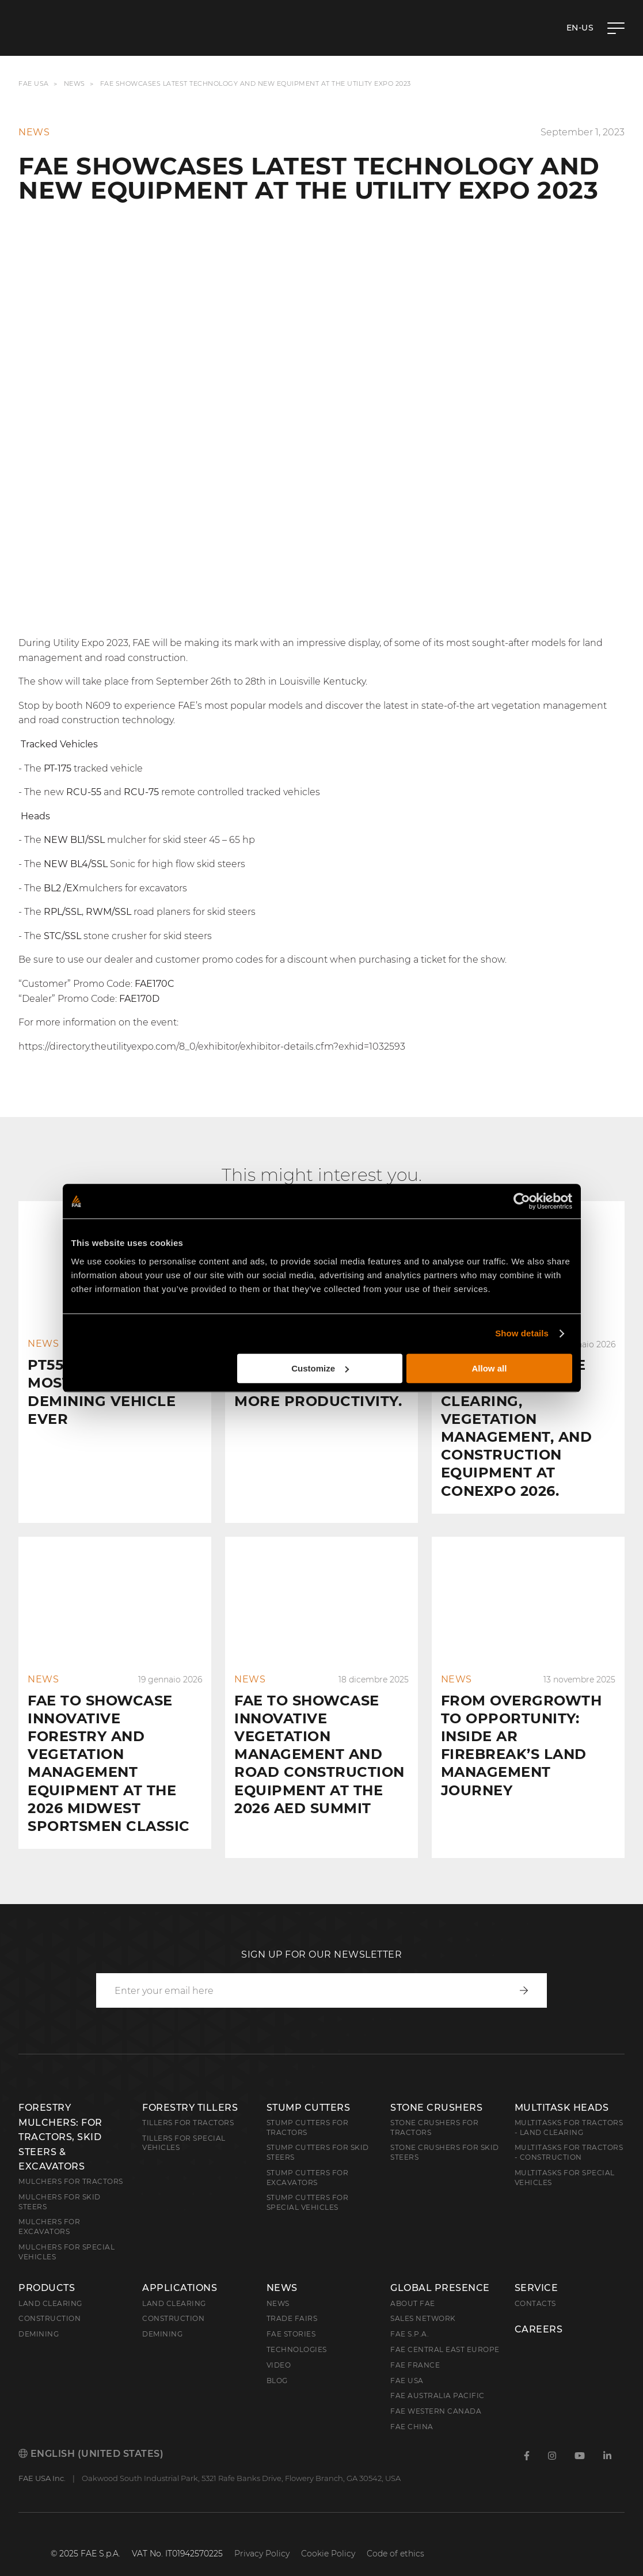 The height and width of the screenshot is (2576, 643). Describe the element at coordinates (328, 2535) in the screenshot. I see `Cookie Policy` at that location.